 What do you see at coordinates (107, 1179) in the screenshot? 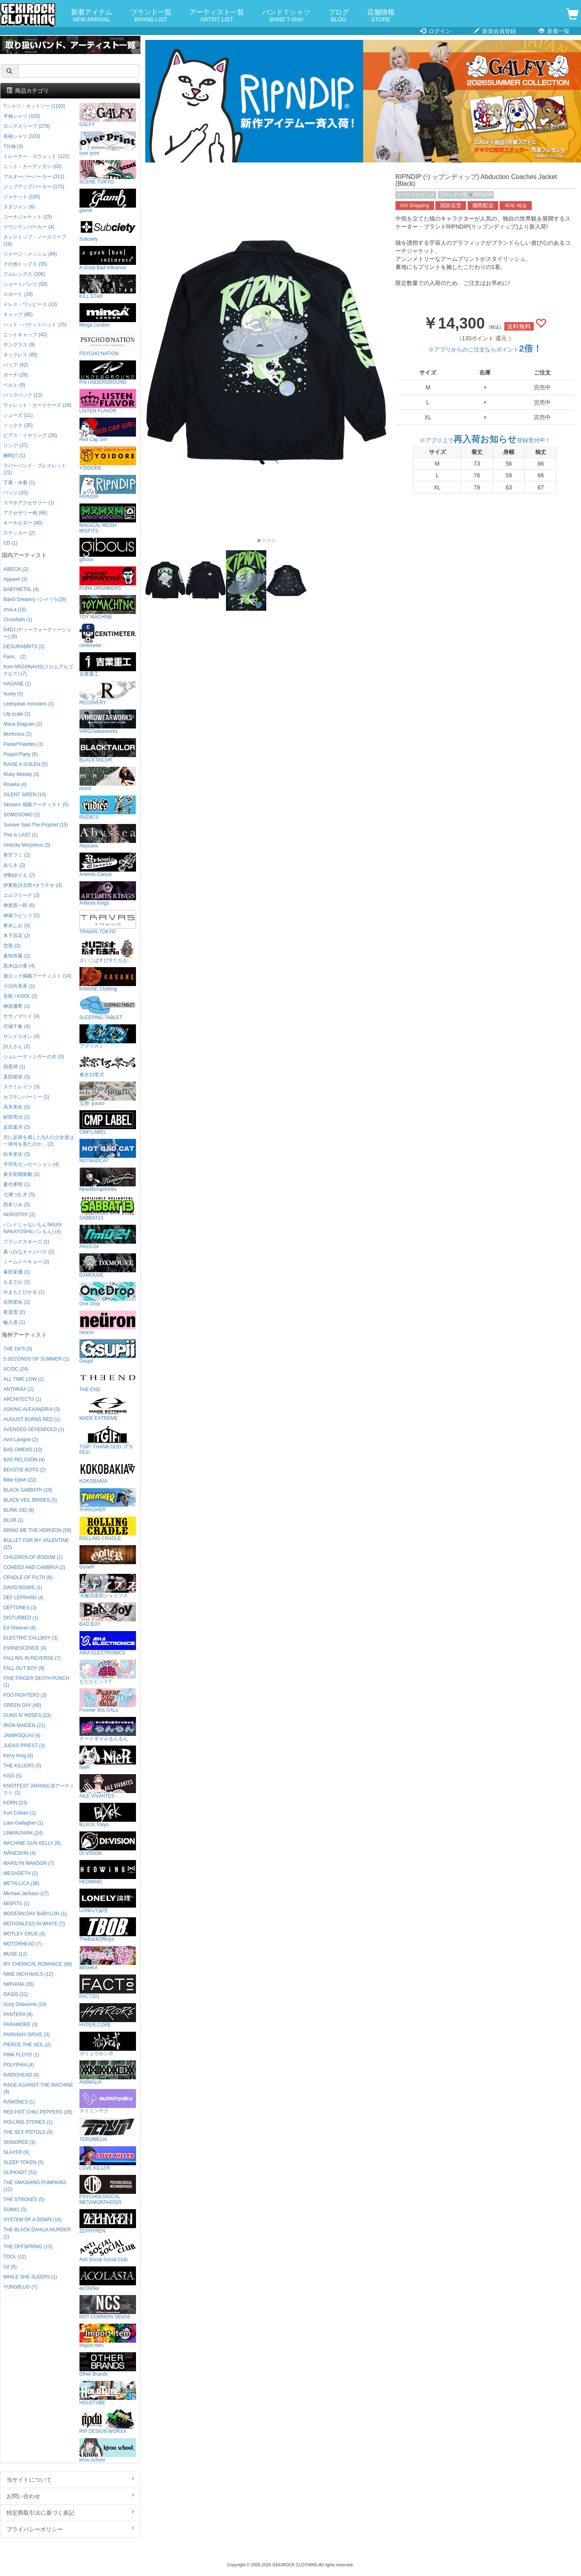
I see `NineMicrophones` at bounding box center [107, 1179].